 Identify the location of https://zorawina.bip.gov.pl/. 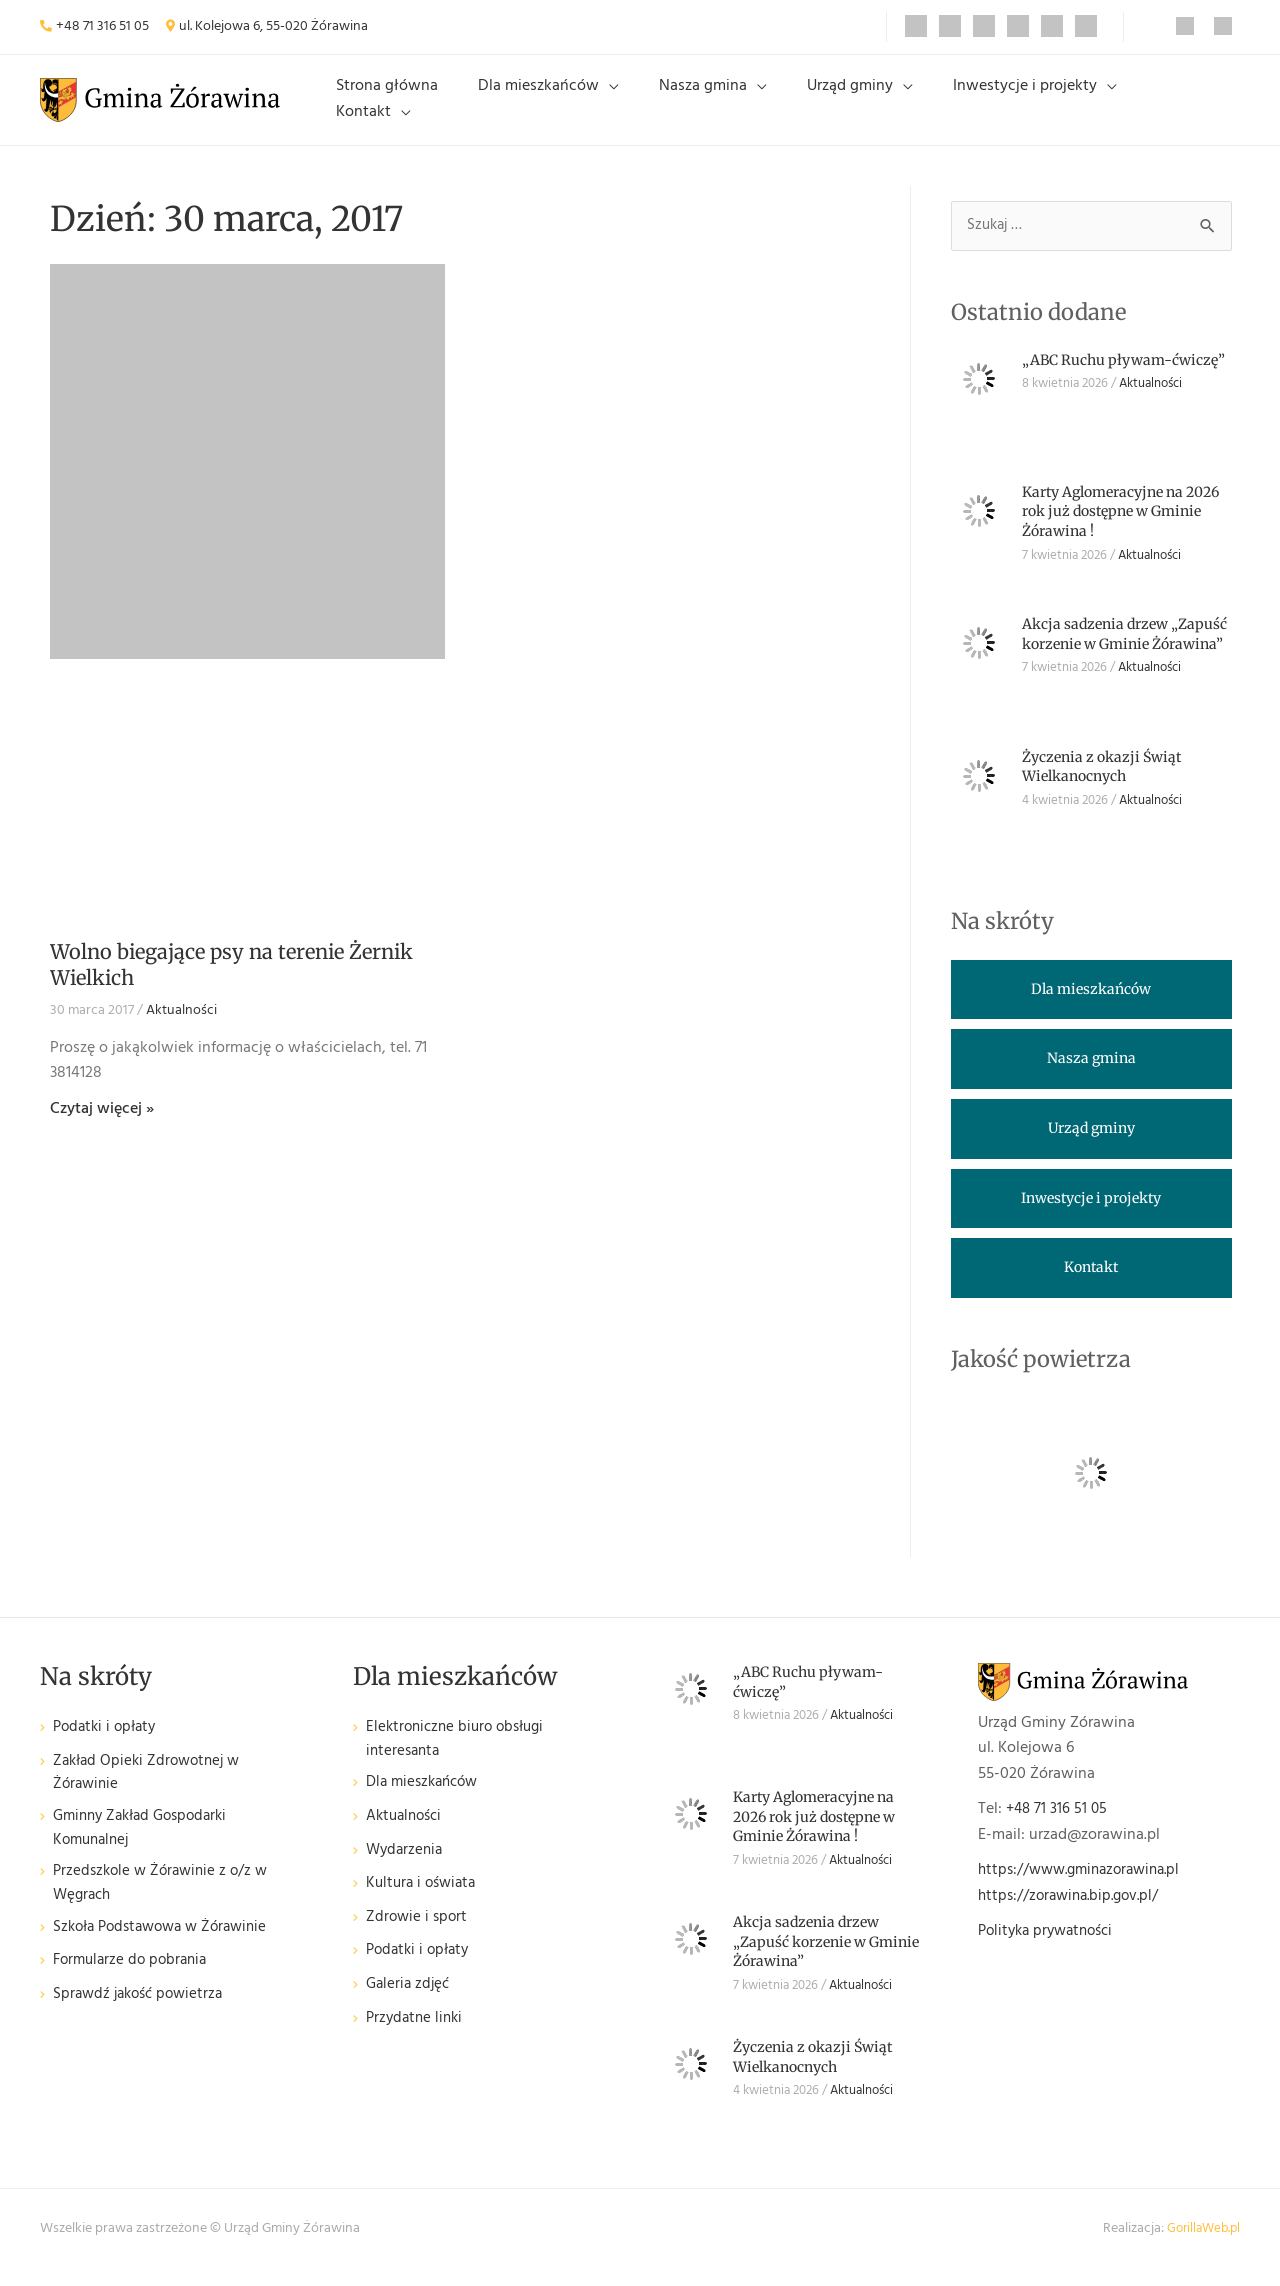
(1074, 1913).